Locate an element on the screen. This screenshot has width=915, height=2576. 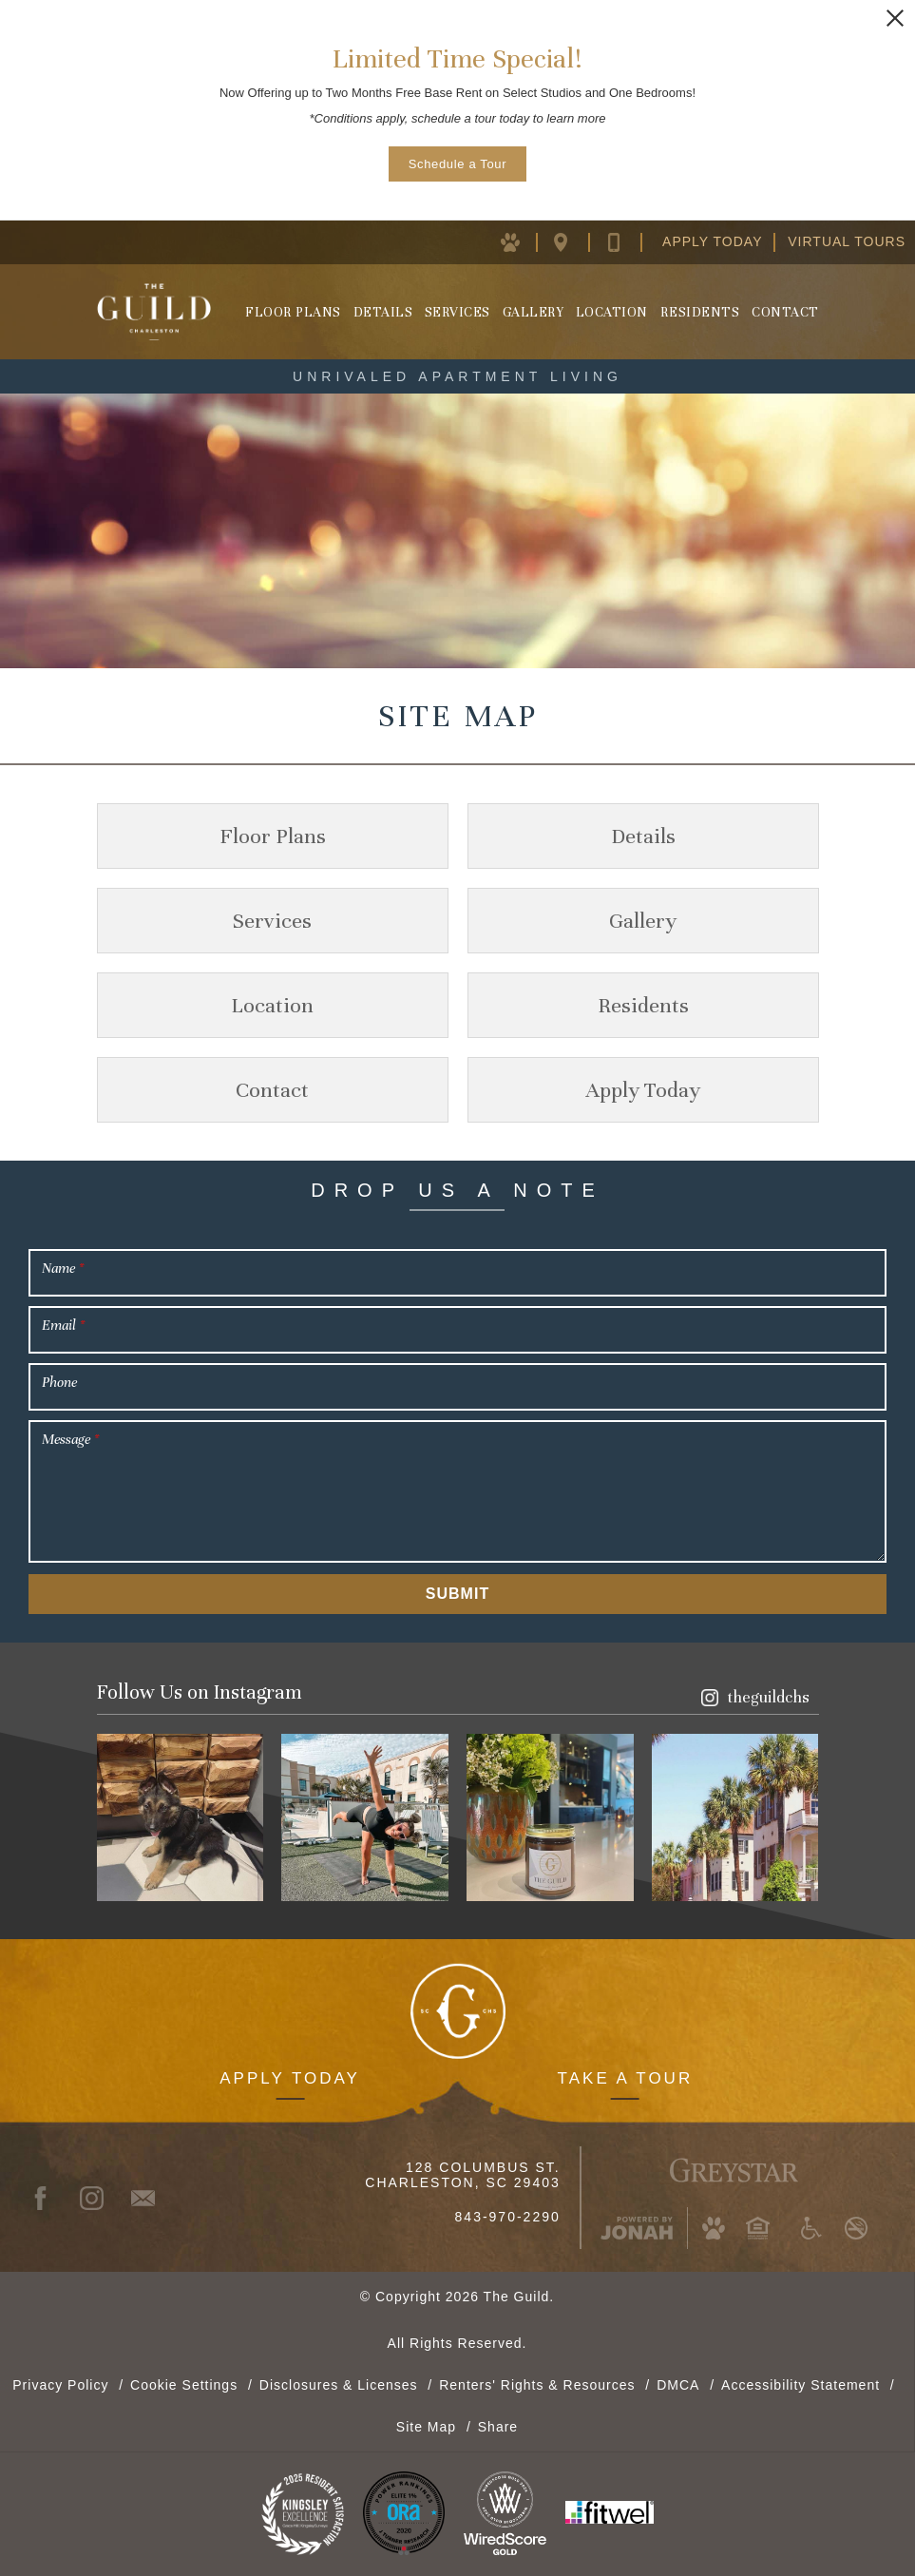
Submit is located at coordinates (457, 1594).